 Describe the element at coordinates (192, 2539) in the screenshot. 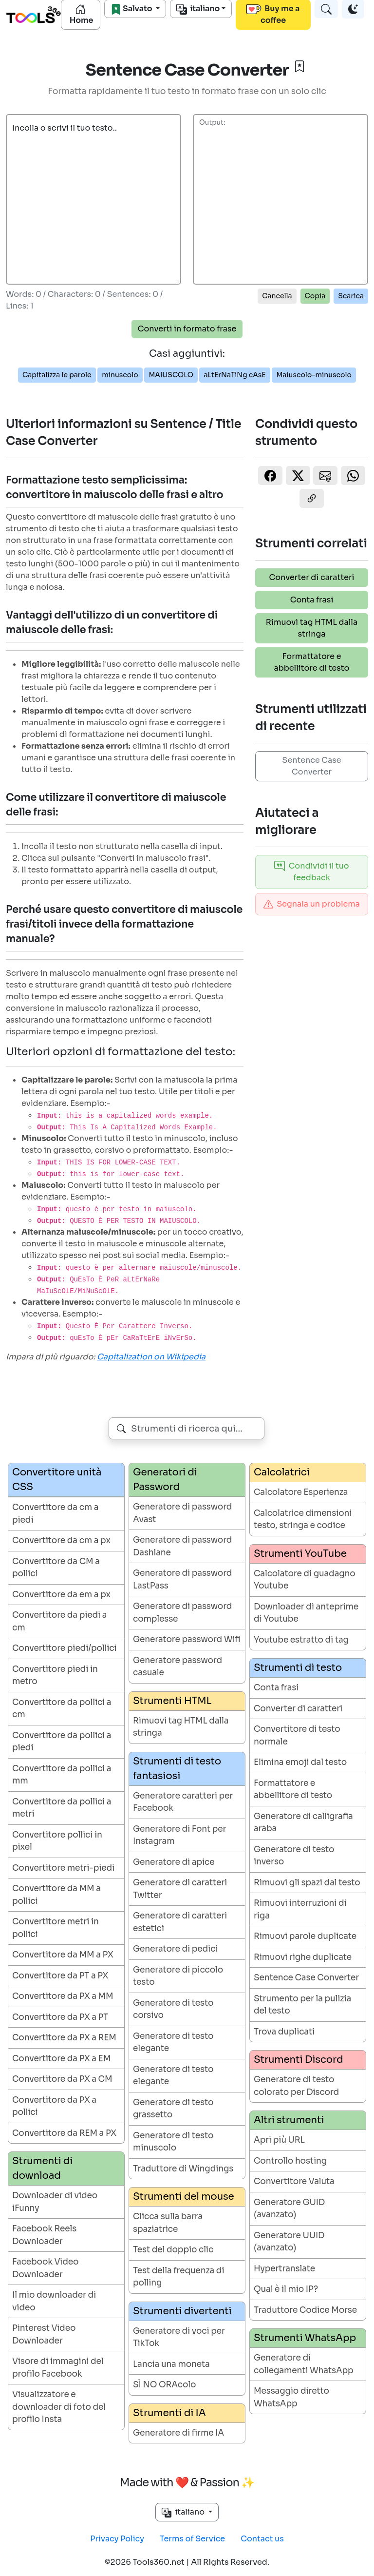

I see `Terms of Service` at that location.